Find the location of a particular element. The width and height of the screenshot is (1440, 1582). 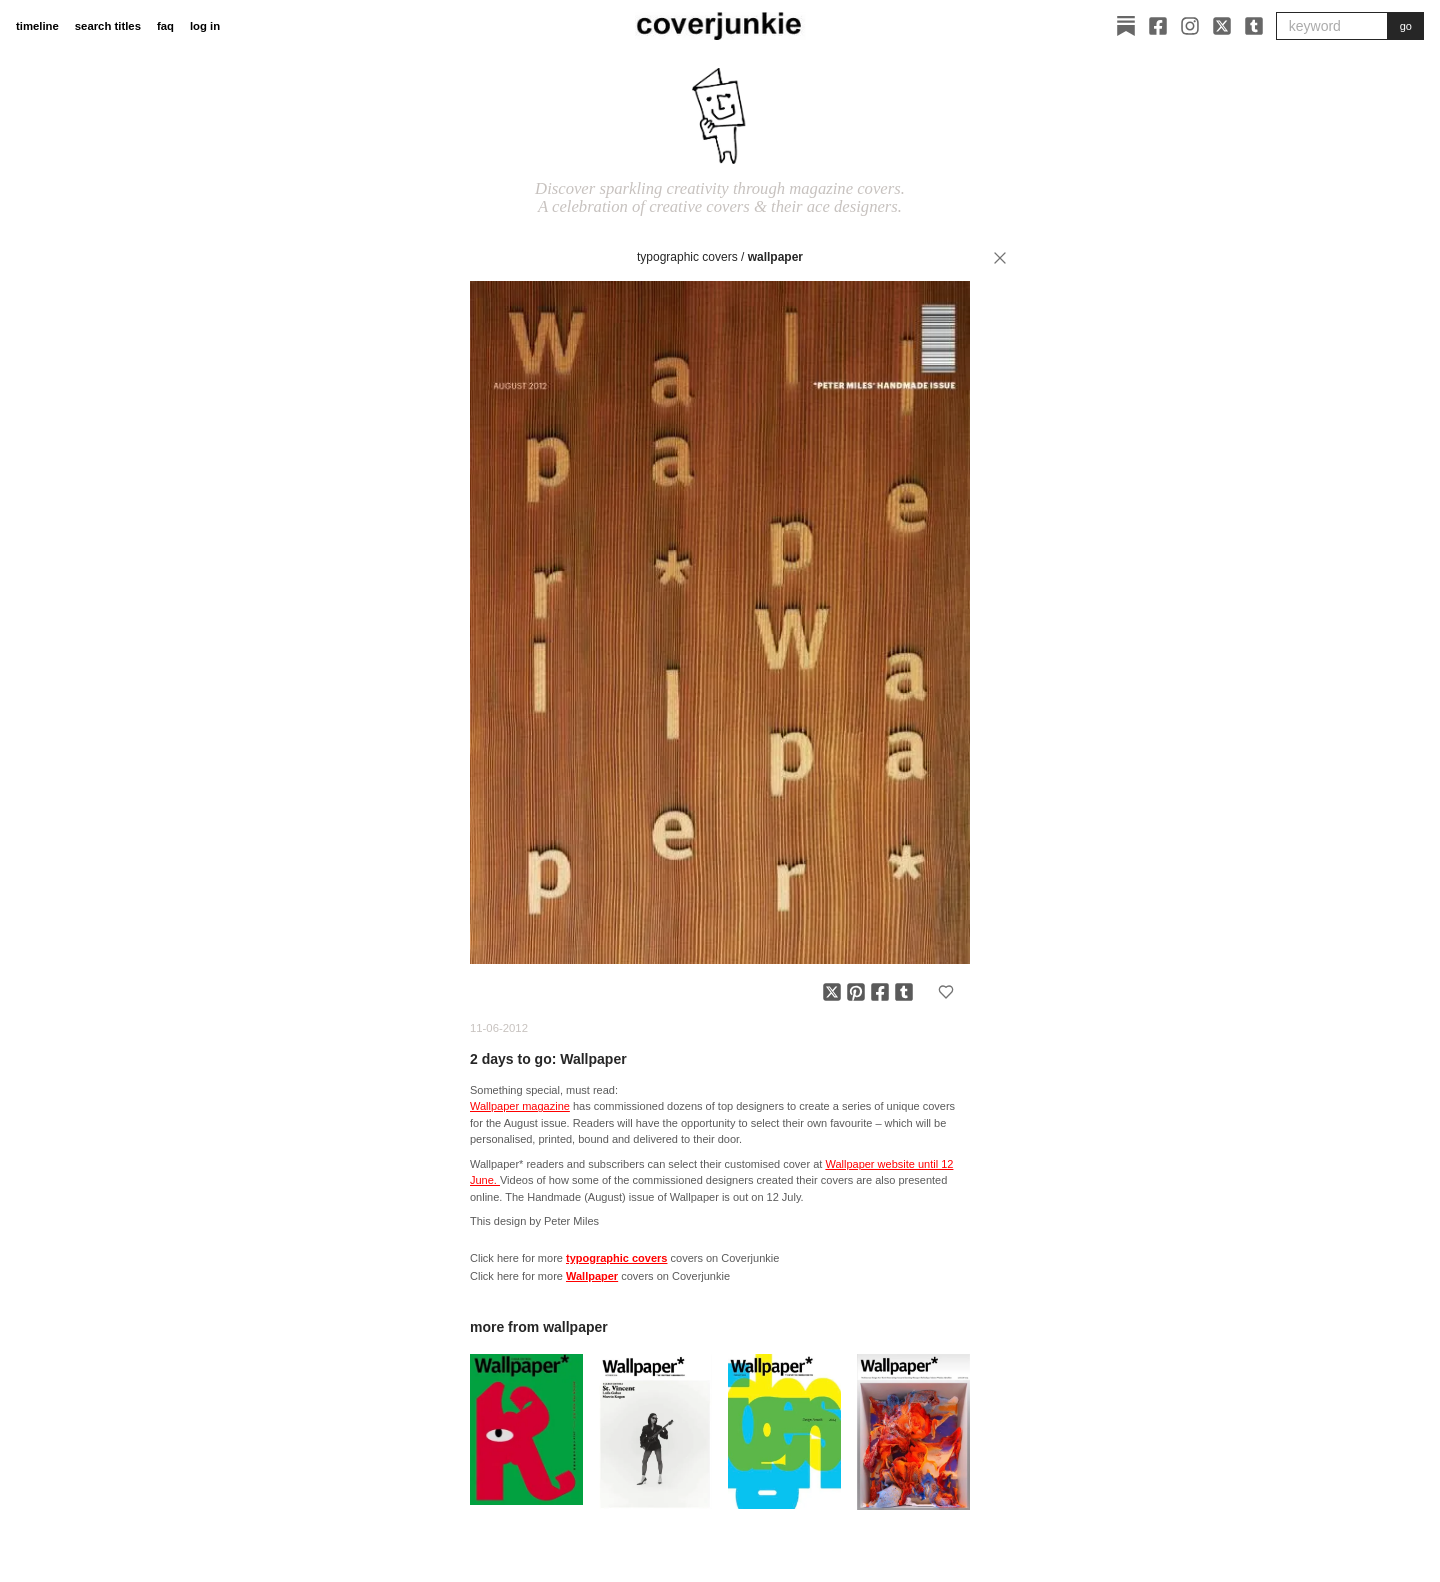

Wallpaper is located at coordinates (775, 257).